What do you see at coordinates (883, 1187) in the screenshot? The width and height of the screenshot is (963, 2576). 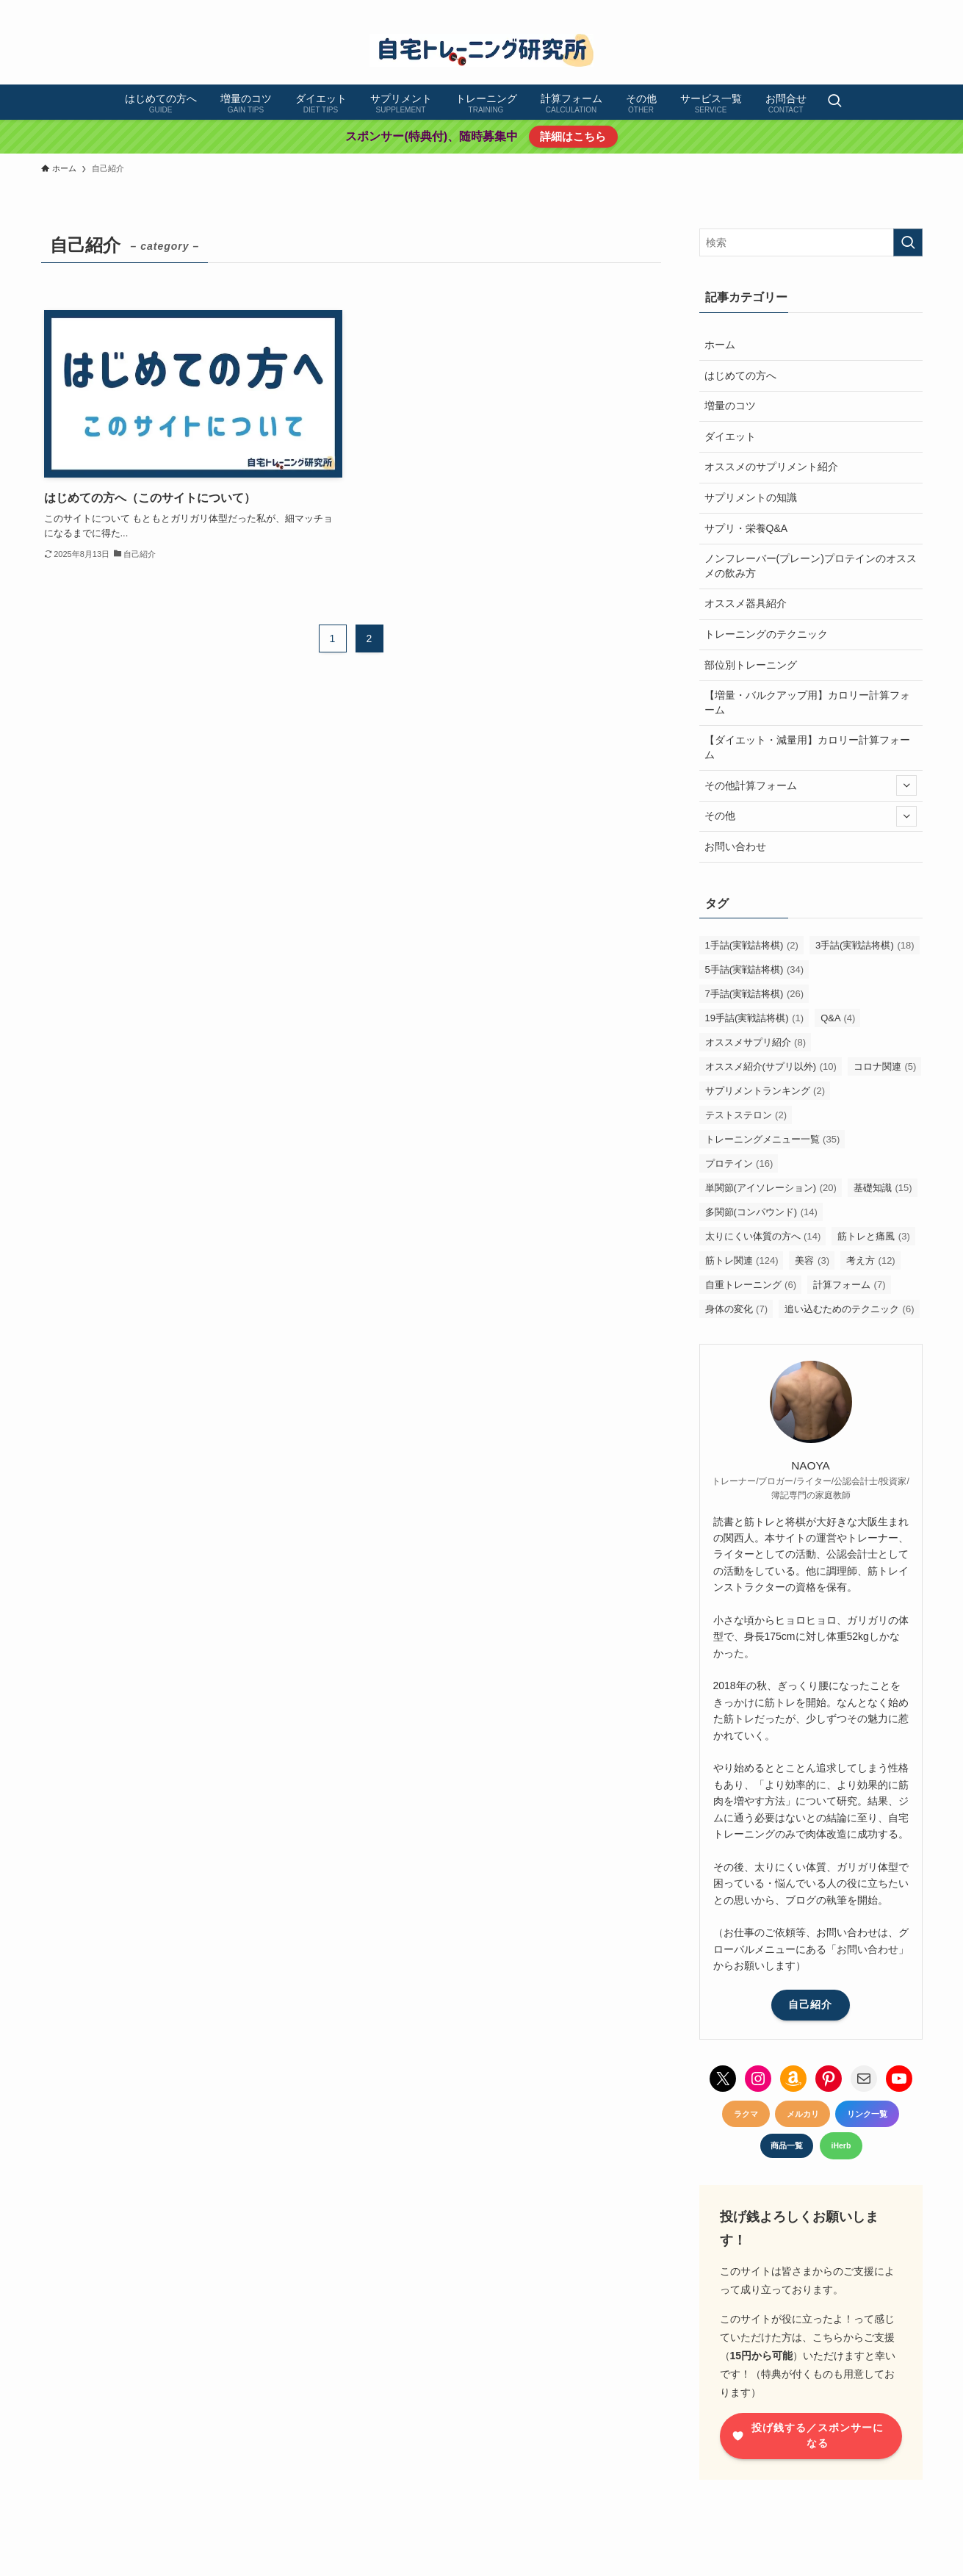 I see `基礎知識 [基礎知識 (15個の項目)]` at bounding box center [883, 1187].